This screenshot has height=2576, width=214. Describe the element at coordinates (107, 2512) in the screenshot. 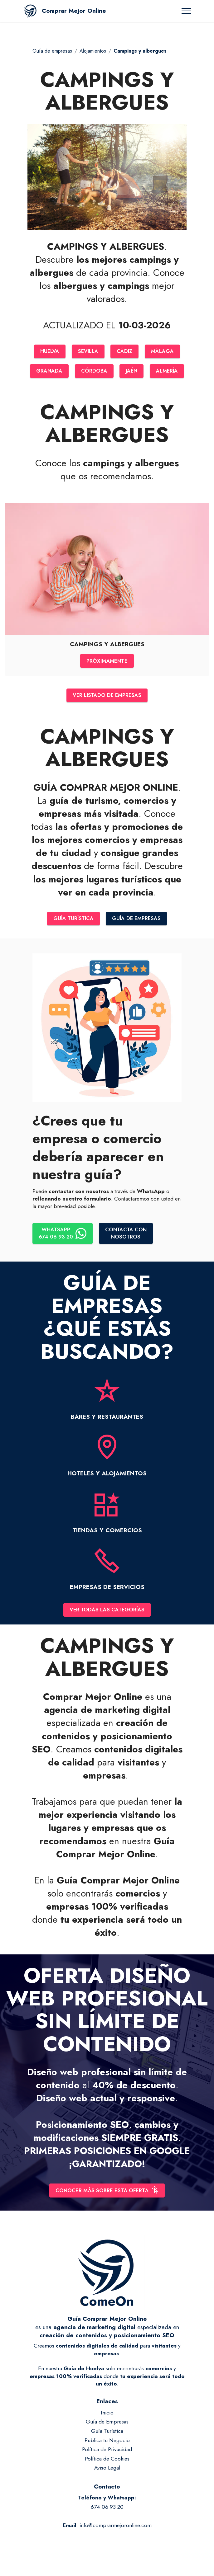

I see `674 06 93 20` at that location.